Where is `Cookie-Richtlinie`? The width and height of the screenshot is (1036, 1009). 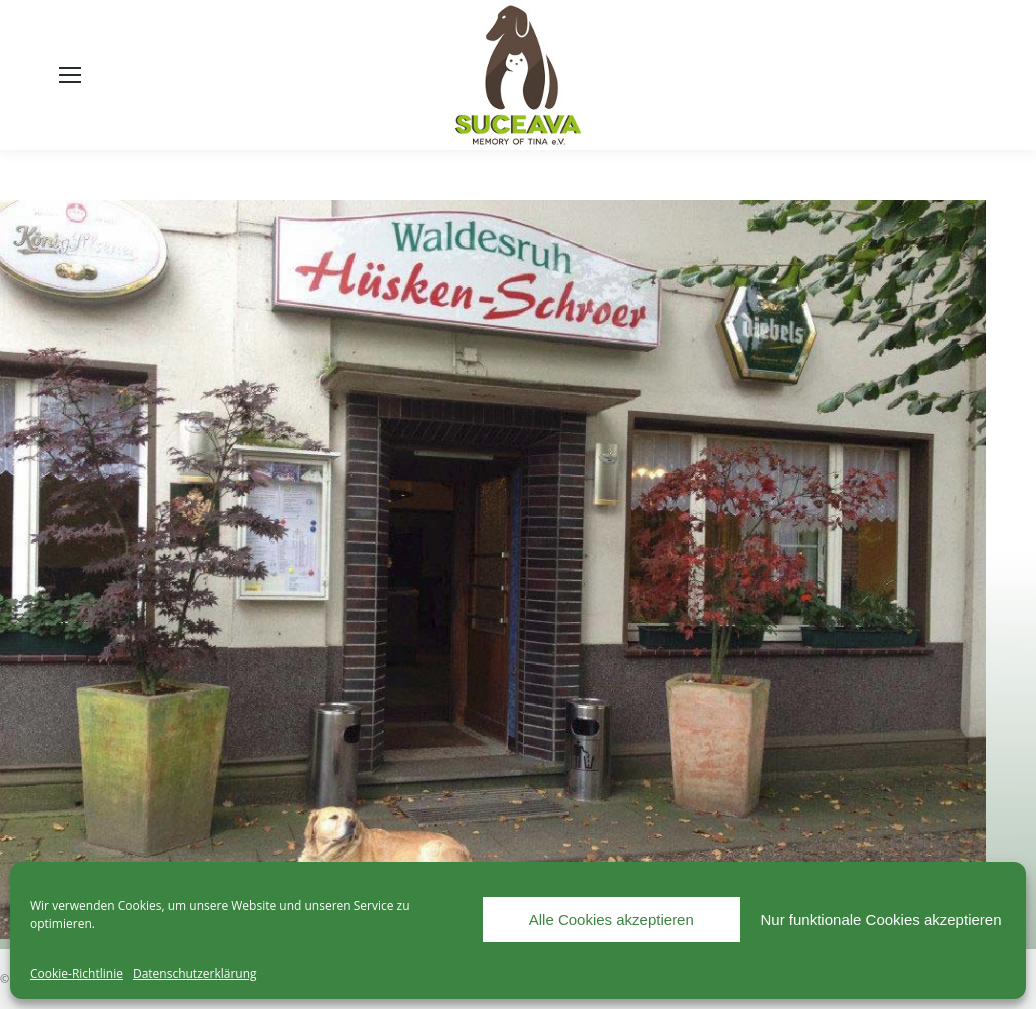 Cookie-Richtlinie is located at coordinates (76, 973).